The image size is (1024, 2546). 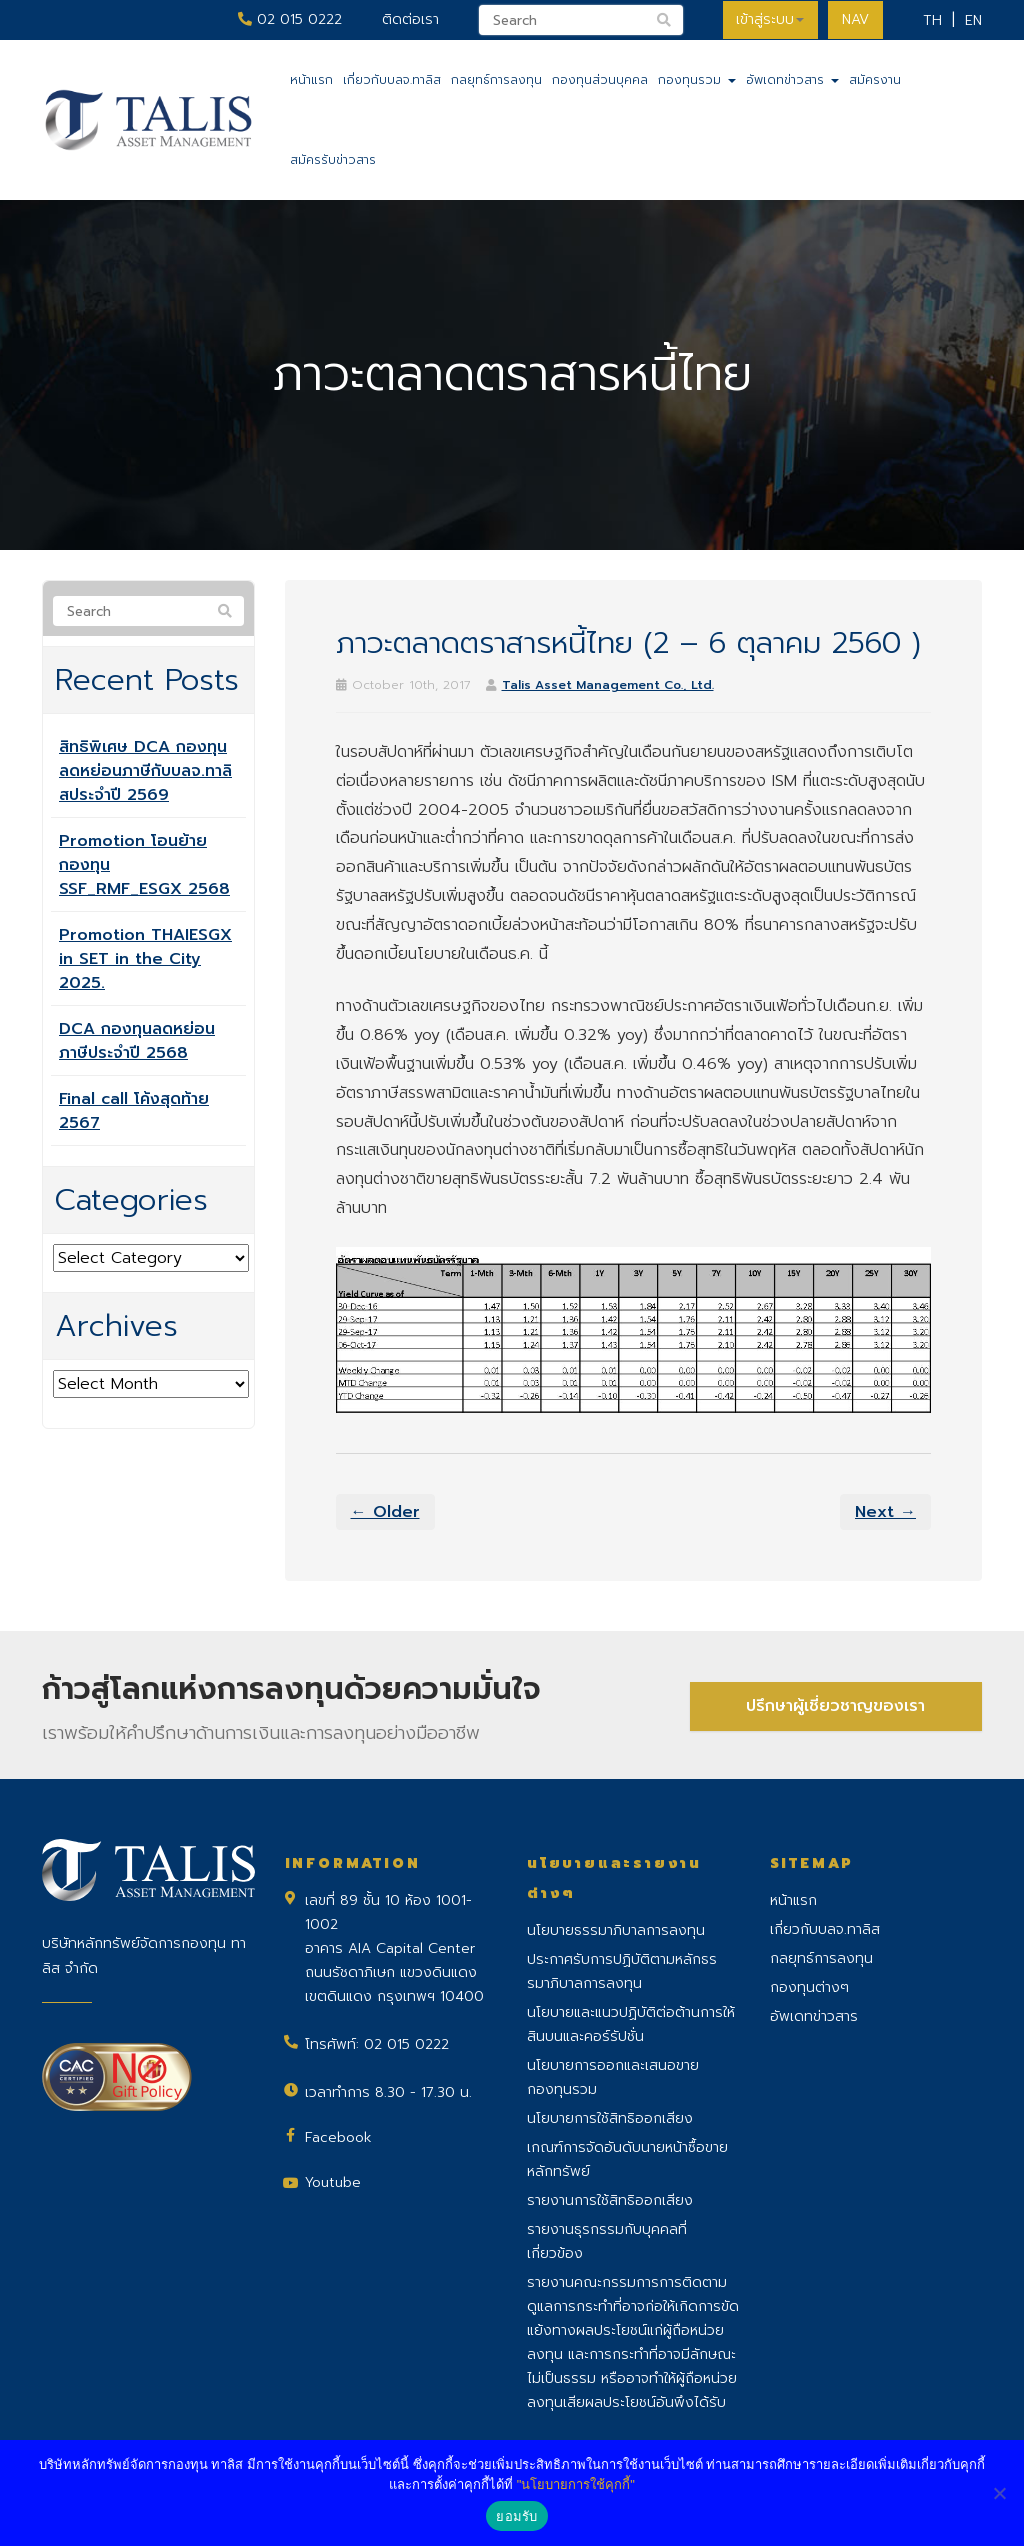 What do you see at coordinates (697, 80) in the screenshot?
I see `กองทุนรวม` at bounding box center [697, 80].